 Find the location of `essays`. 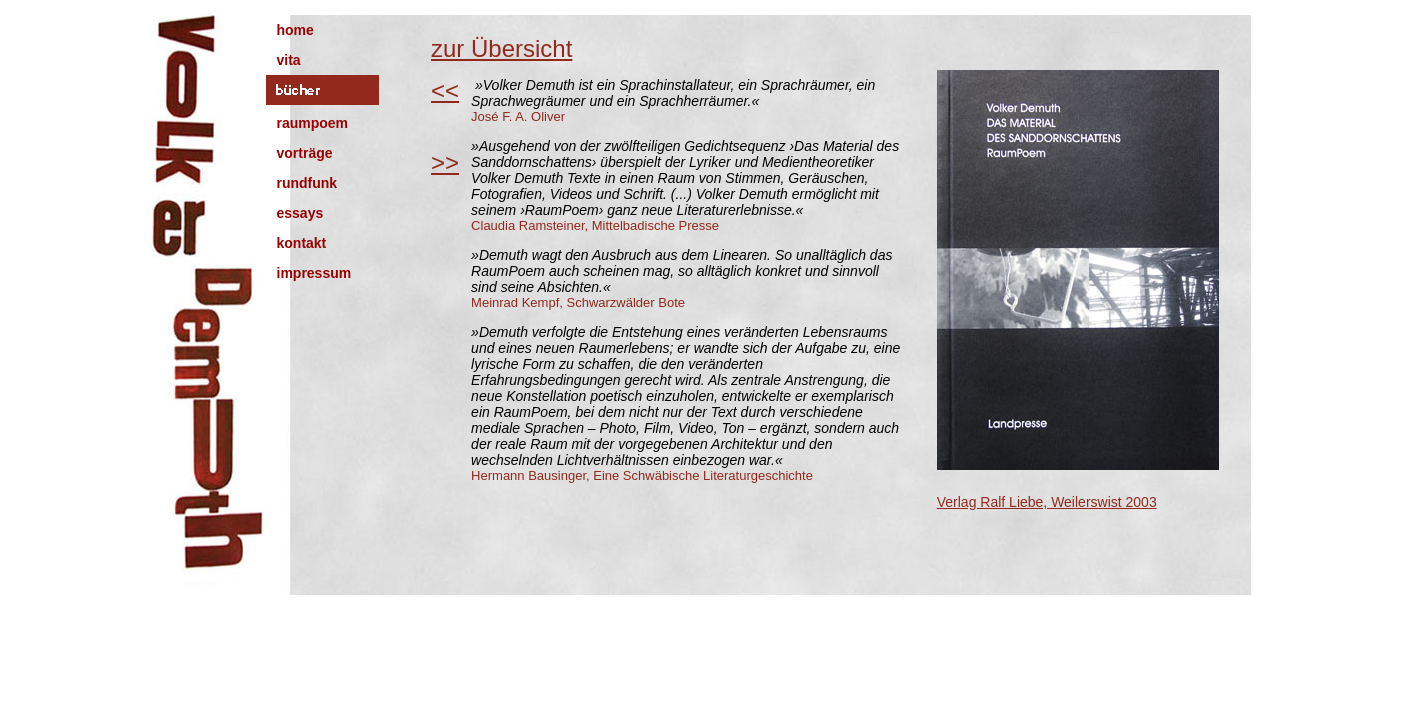

essays is located at coordinates (300, 213).